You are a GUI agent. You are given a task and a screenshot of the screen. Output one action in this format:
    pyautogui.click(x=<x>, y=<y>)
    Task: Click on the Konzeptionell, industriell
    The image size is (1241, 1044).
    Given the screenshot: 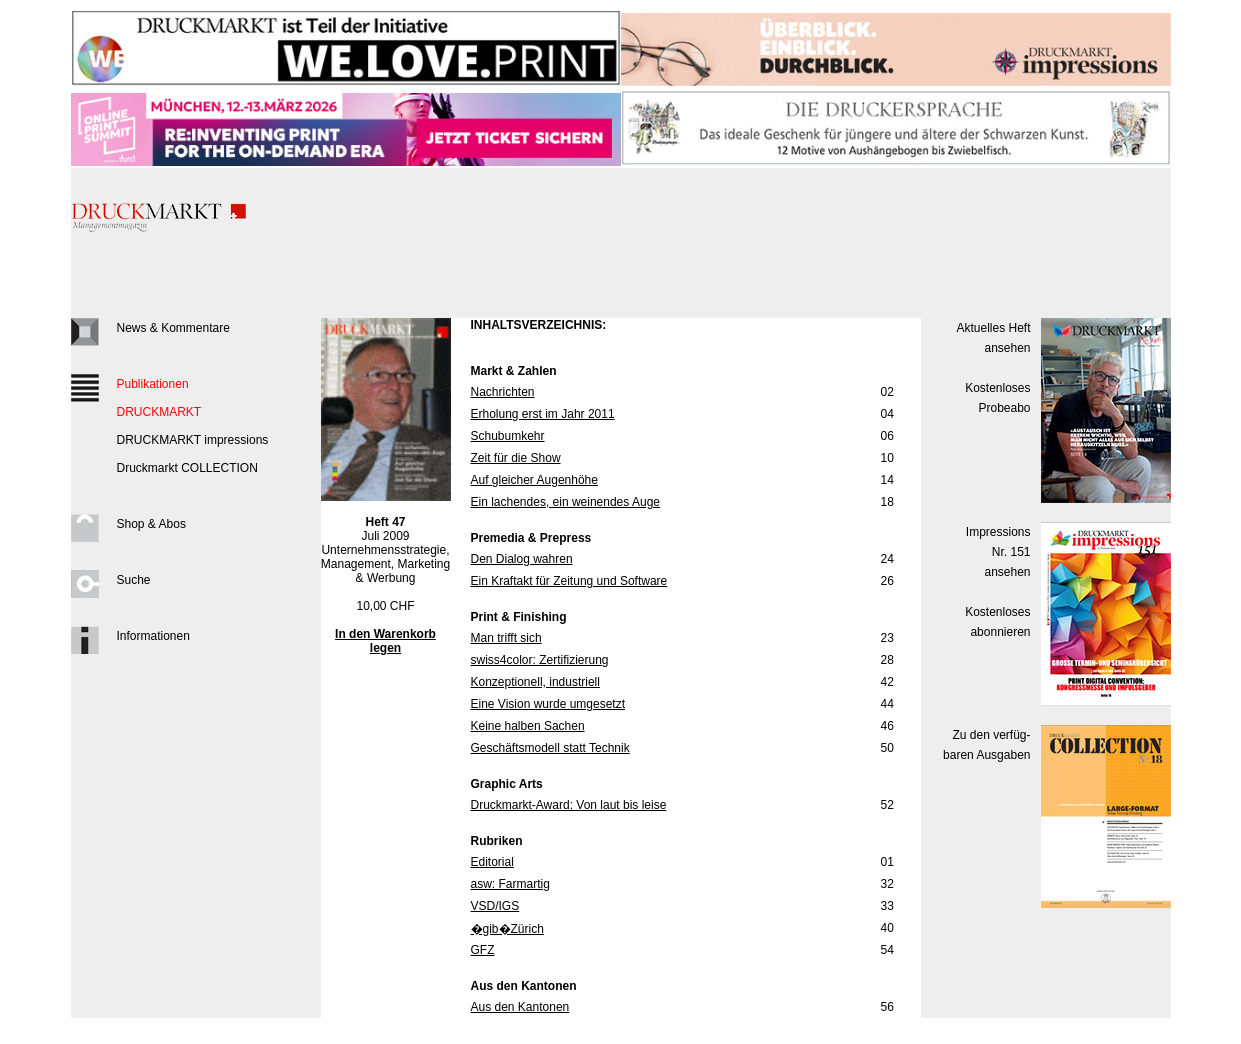 What is the action you would take?
    pyautogui.click(x=535, y=682)
    